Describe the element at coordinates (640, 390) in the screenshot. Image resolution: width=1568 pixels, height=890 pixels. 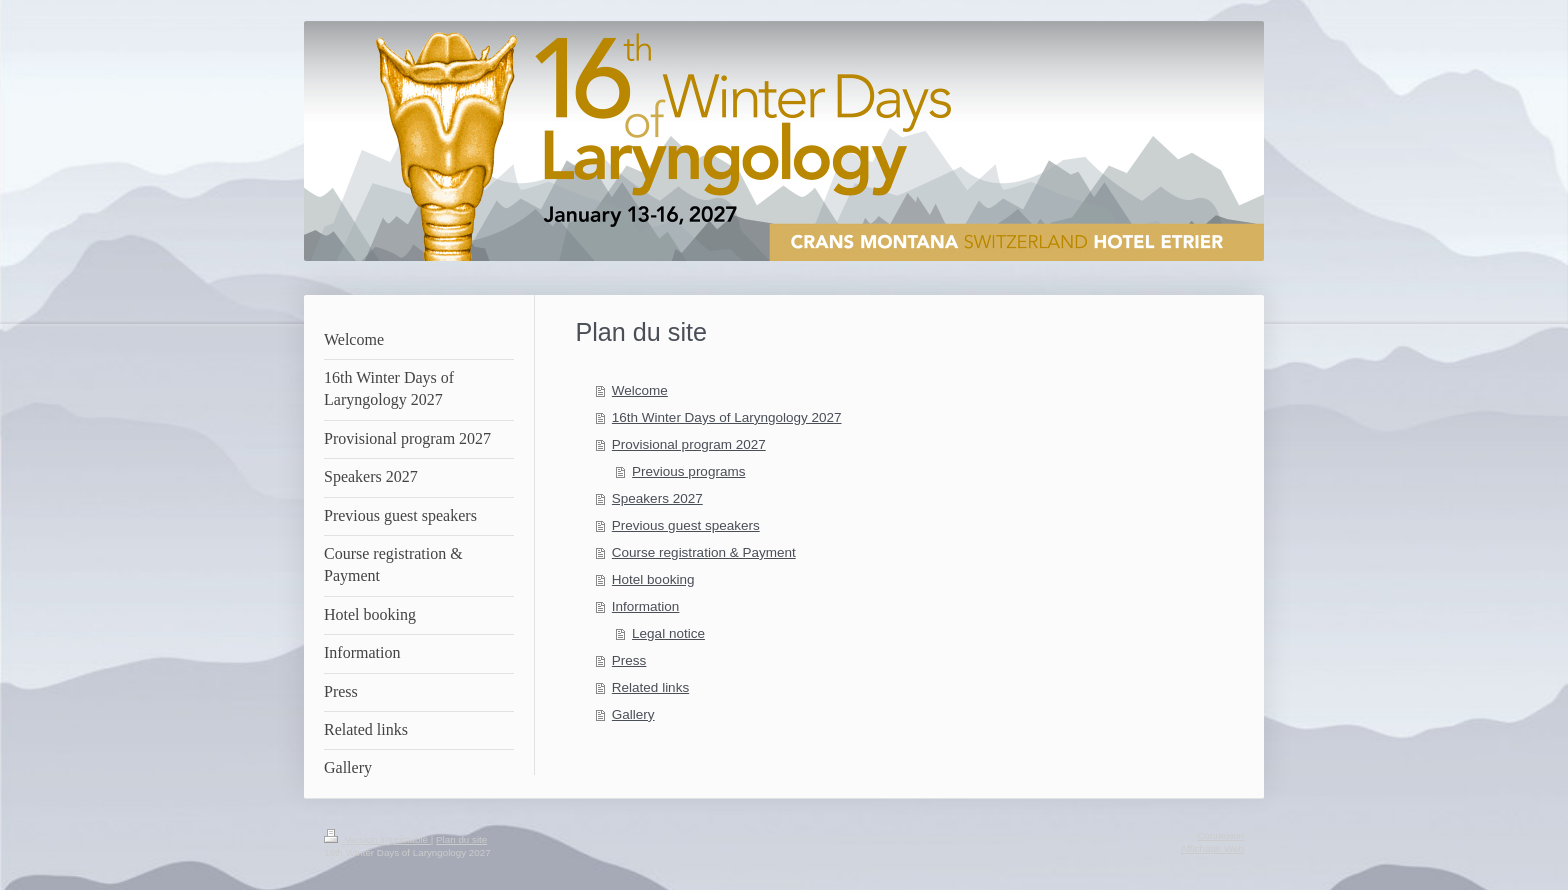
I see `Welcome` at that location.